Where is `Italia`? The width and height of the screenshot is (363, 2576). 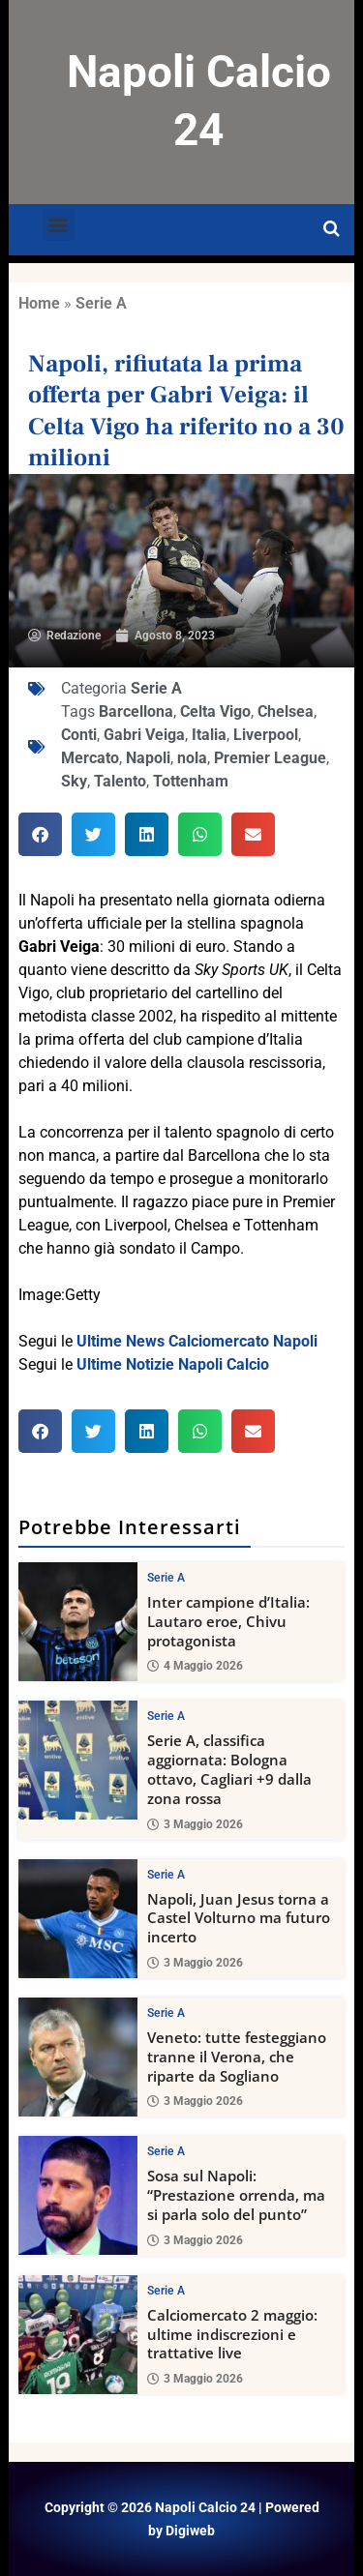 Italia is located at coordinates (209, 734).